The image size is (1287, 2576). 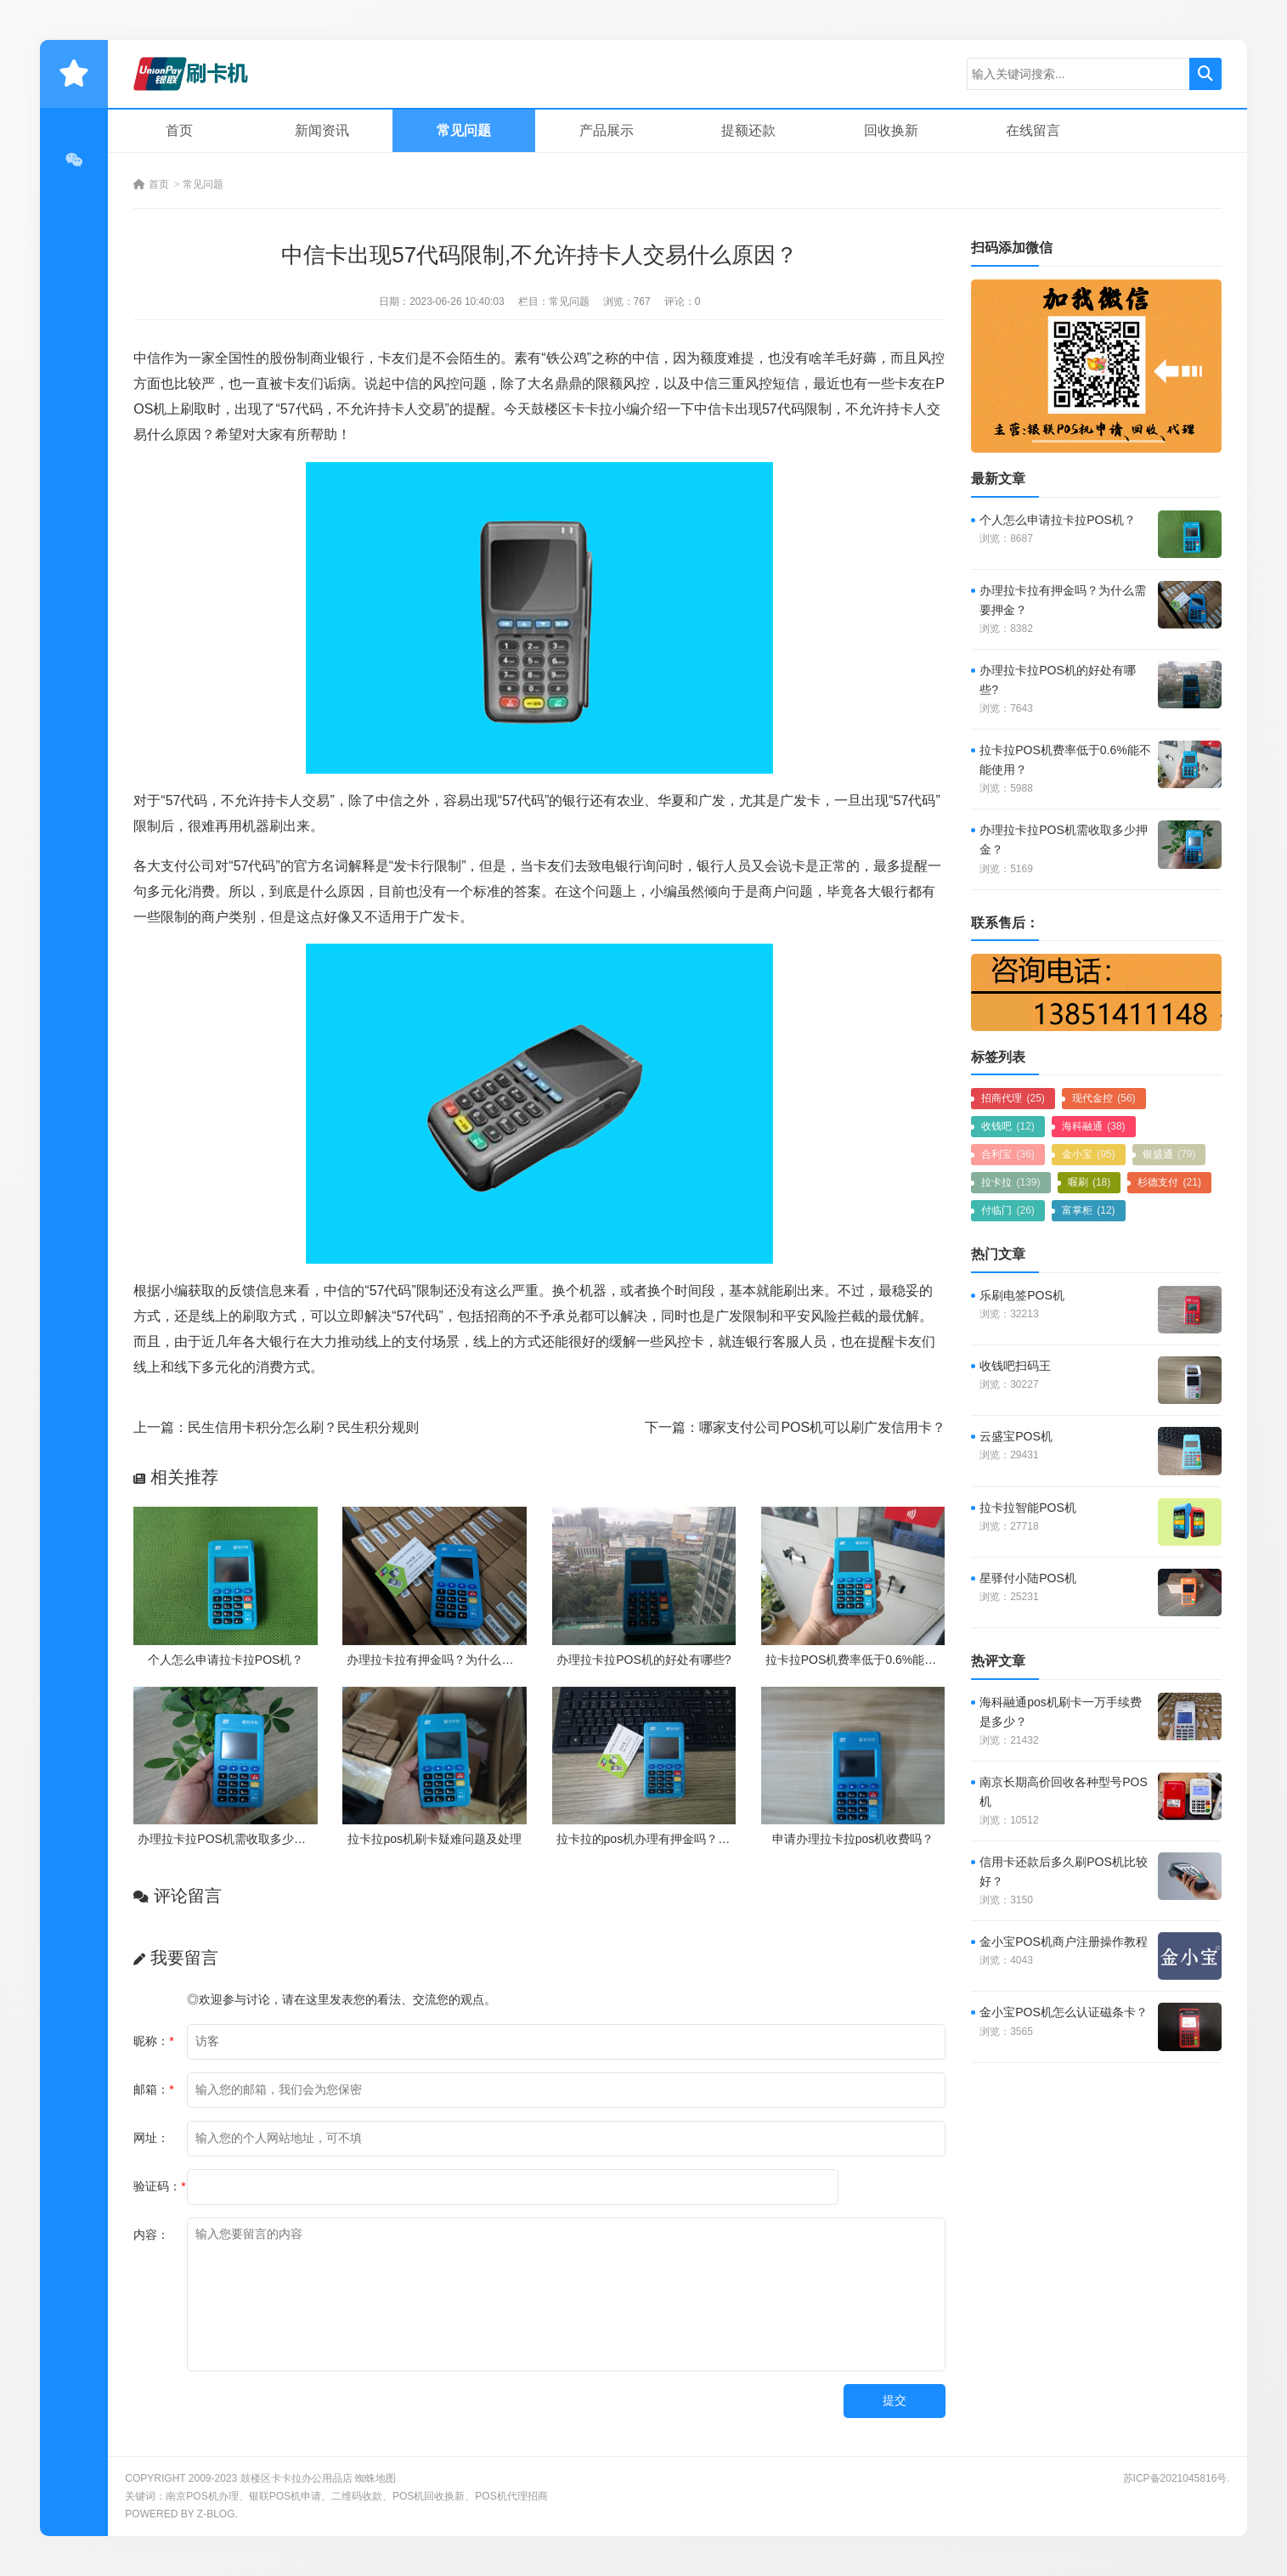 I want to click on 上一篇：民生信用卡积分怎么刷？民生积分规则, so click(x=276, y=1427).